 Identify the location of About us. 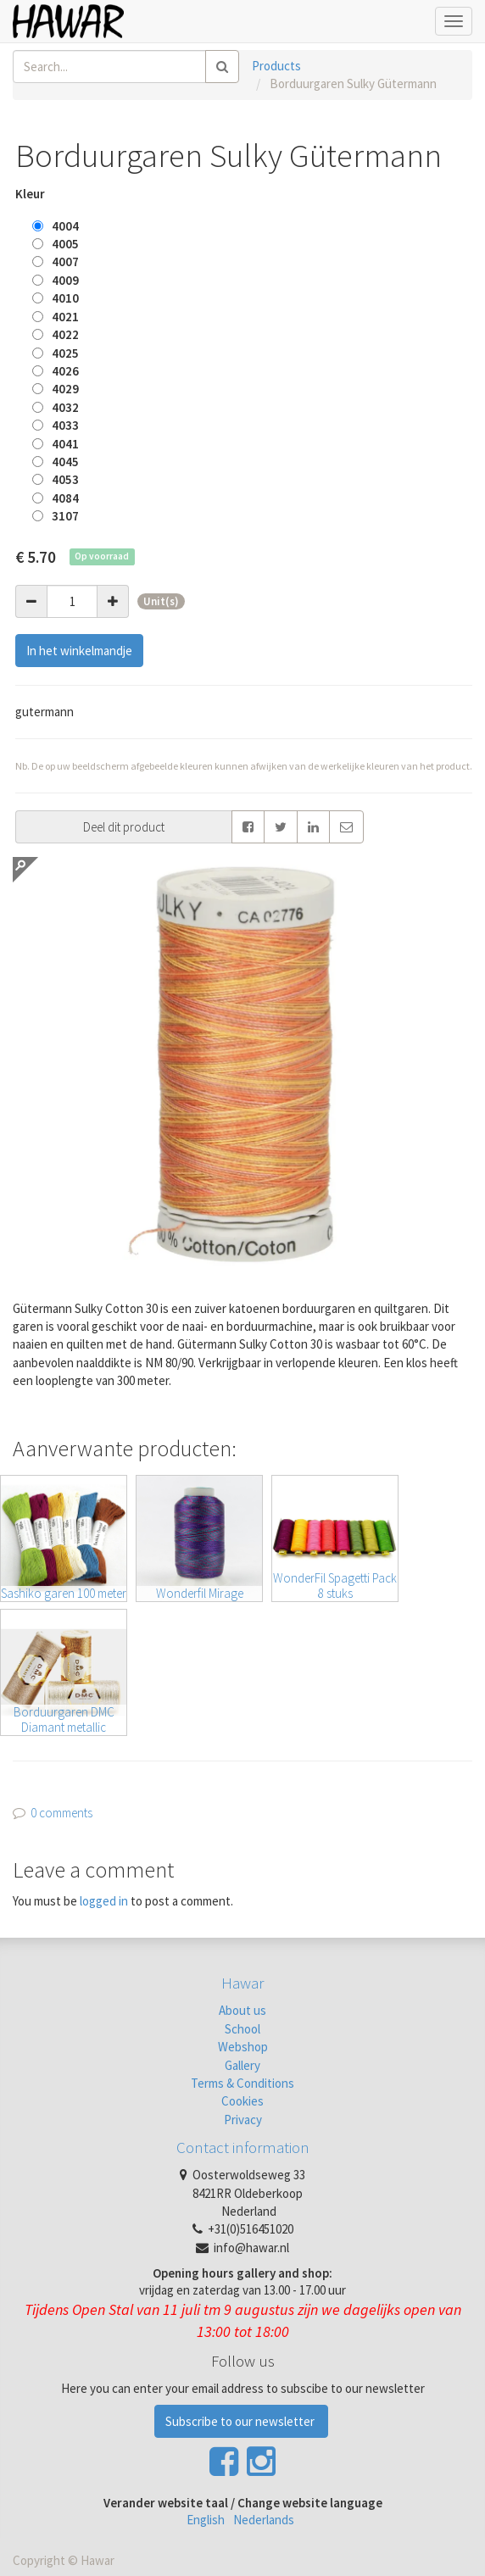
(242, 2010).